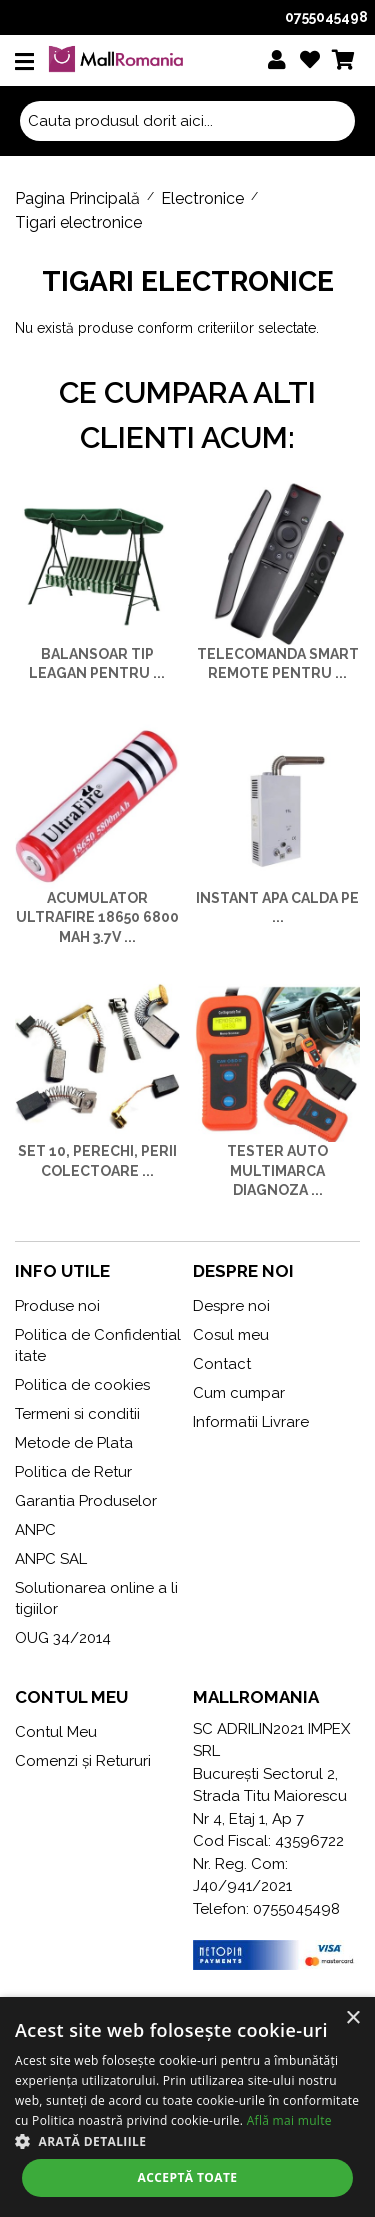 The image size is (375, 2217). What do you see at coordinates (77, 198) in the screenshot?
I see `Pagina Principală` at bounding box center [77, 198].